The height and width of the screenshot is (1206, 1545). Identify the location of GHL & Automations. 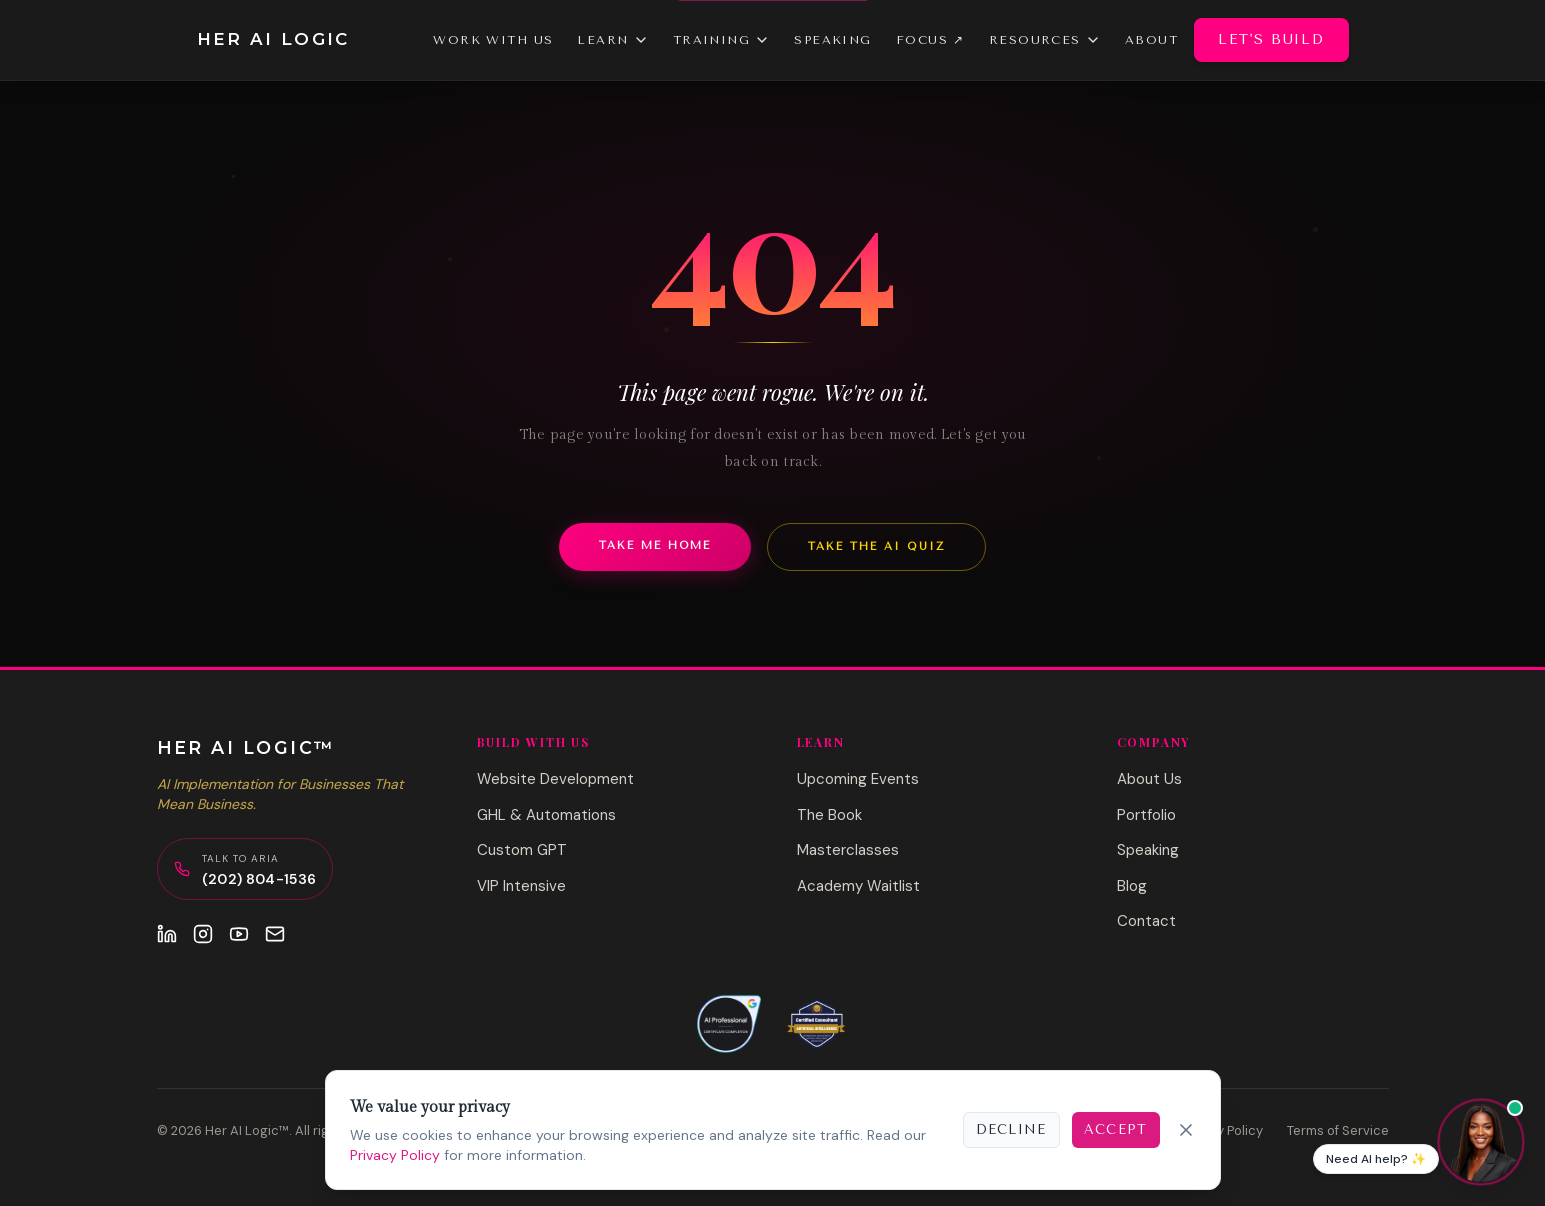
(546, 815).